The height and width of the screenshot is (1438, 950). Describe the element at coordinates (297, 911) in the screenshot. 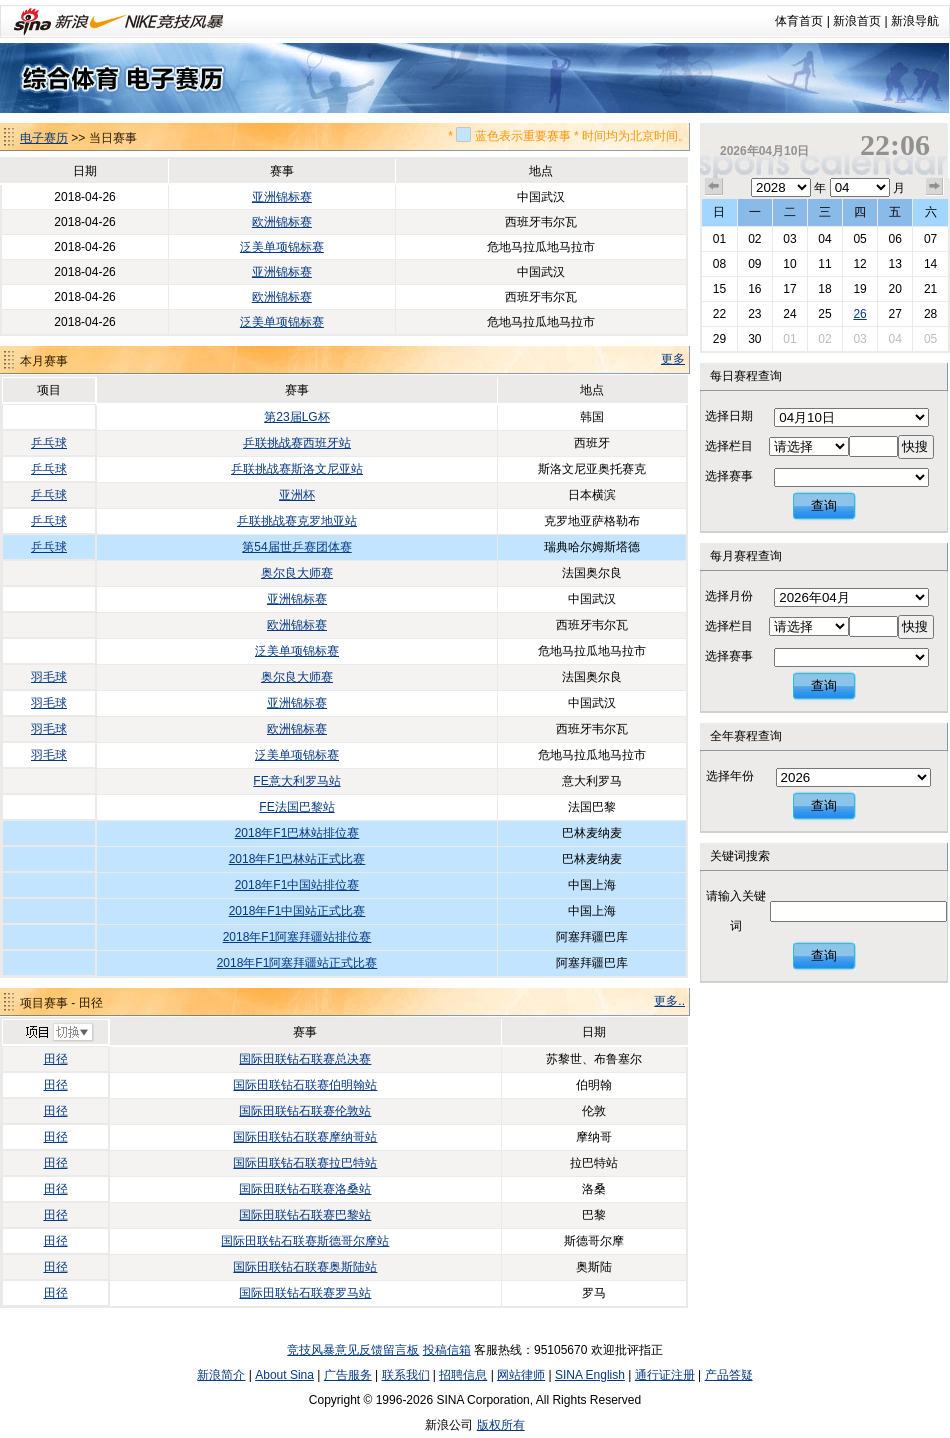

I see `2018年F1中国站正式比赛` at that location.